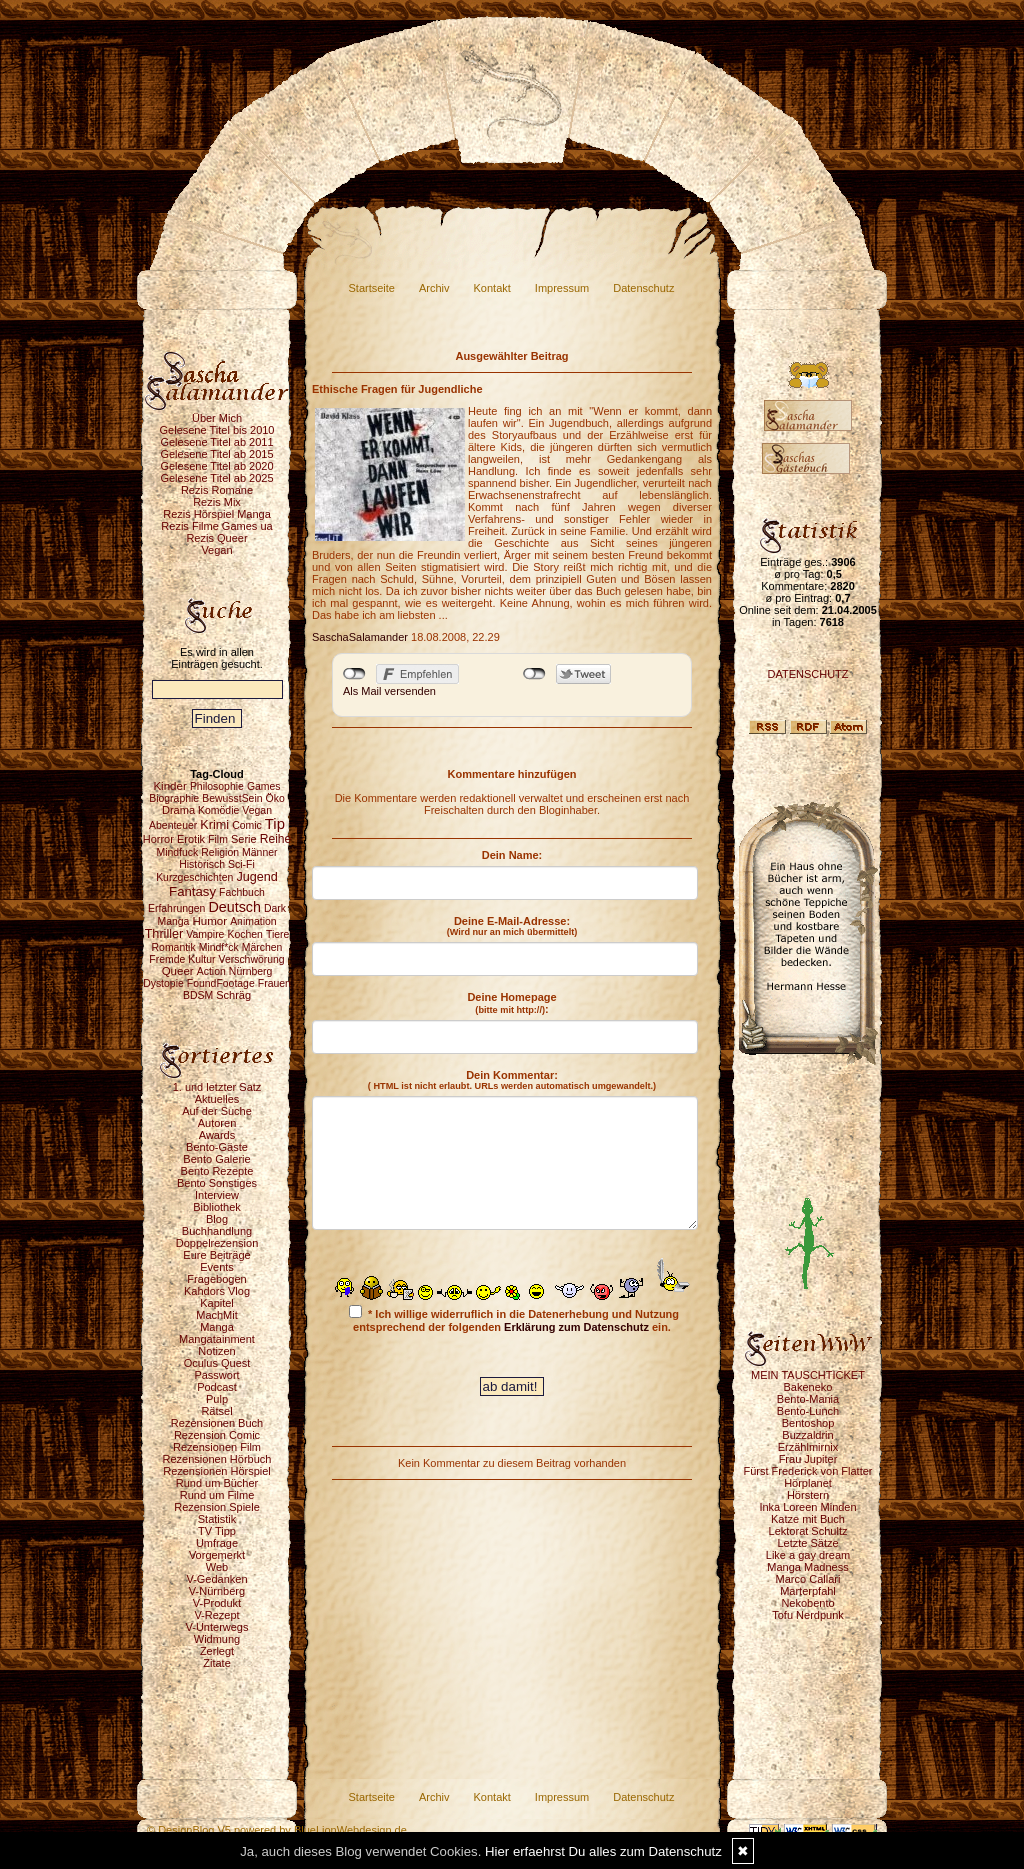  Describe the element at coordinates (643, 288) in the screenshot. I see `Datenschutz` at that location.